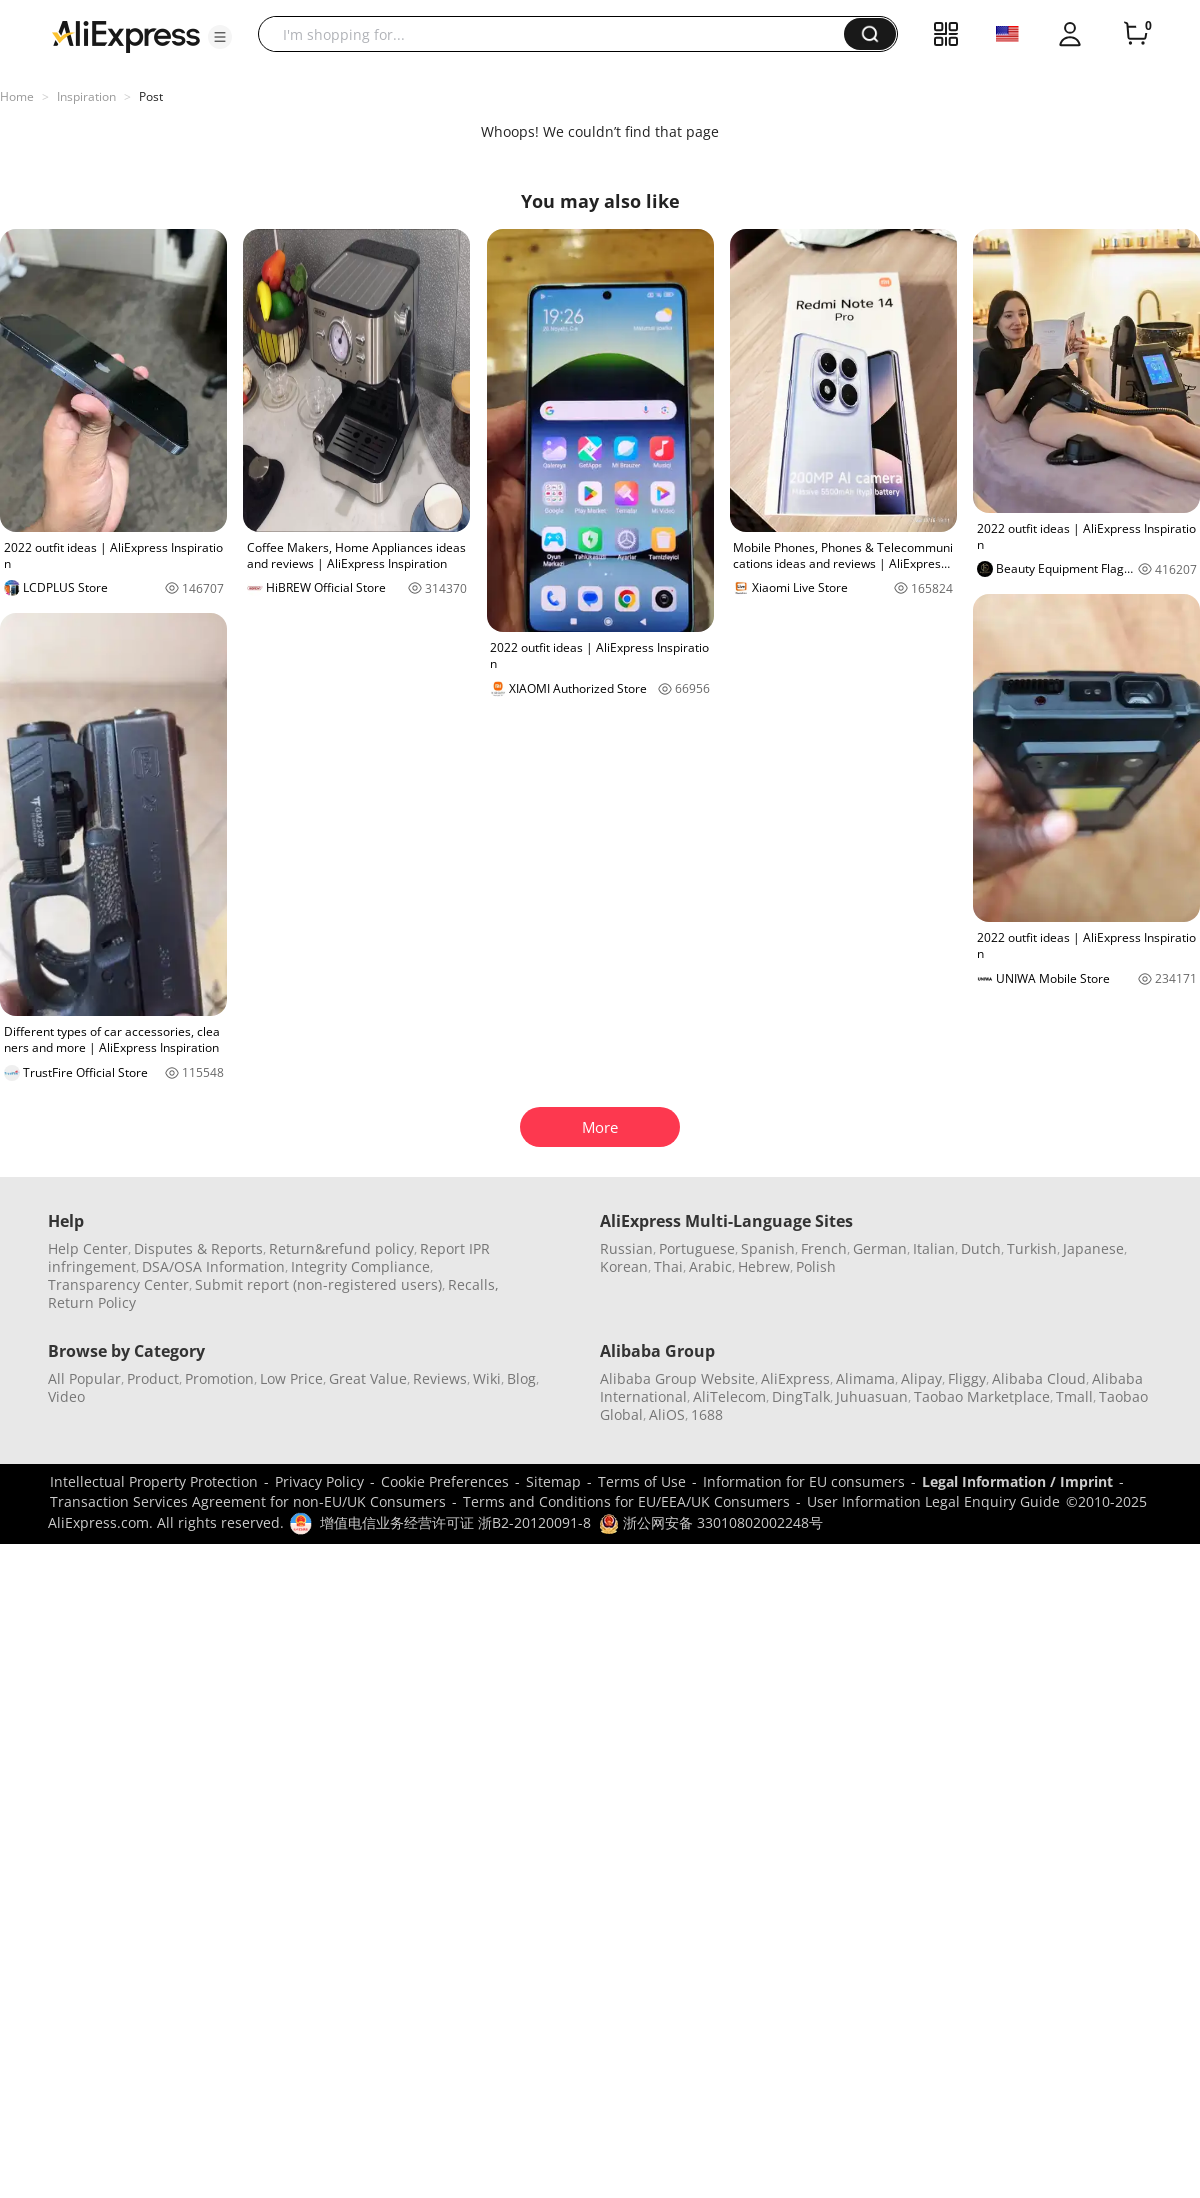 This screenshot has height=2198, width=1200. Describe the element at coordinates (88, 1248) in the screenshot. I see `Help Center` at that location.